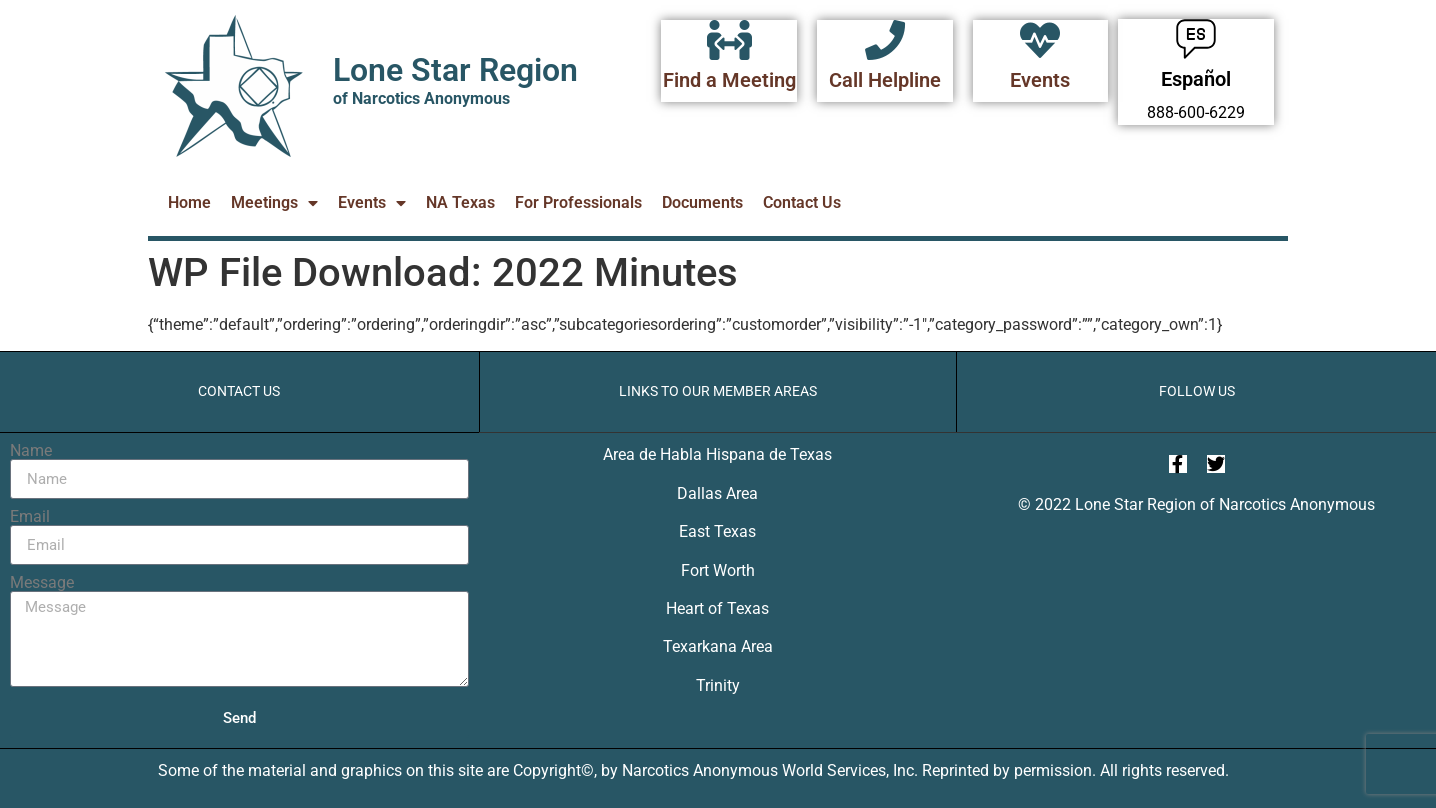 Image resolution: width=1436 pixels, height=808 pixels. Describe the element at coordinates (274, 203) in the screenshot. I see `Meetings` at that location.